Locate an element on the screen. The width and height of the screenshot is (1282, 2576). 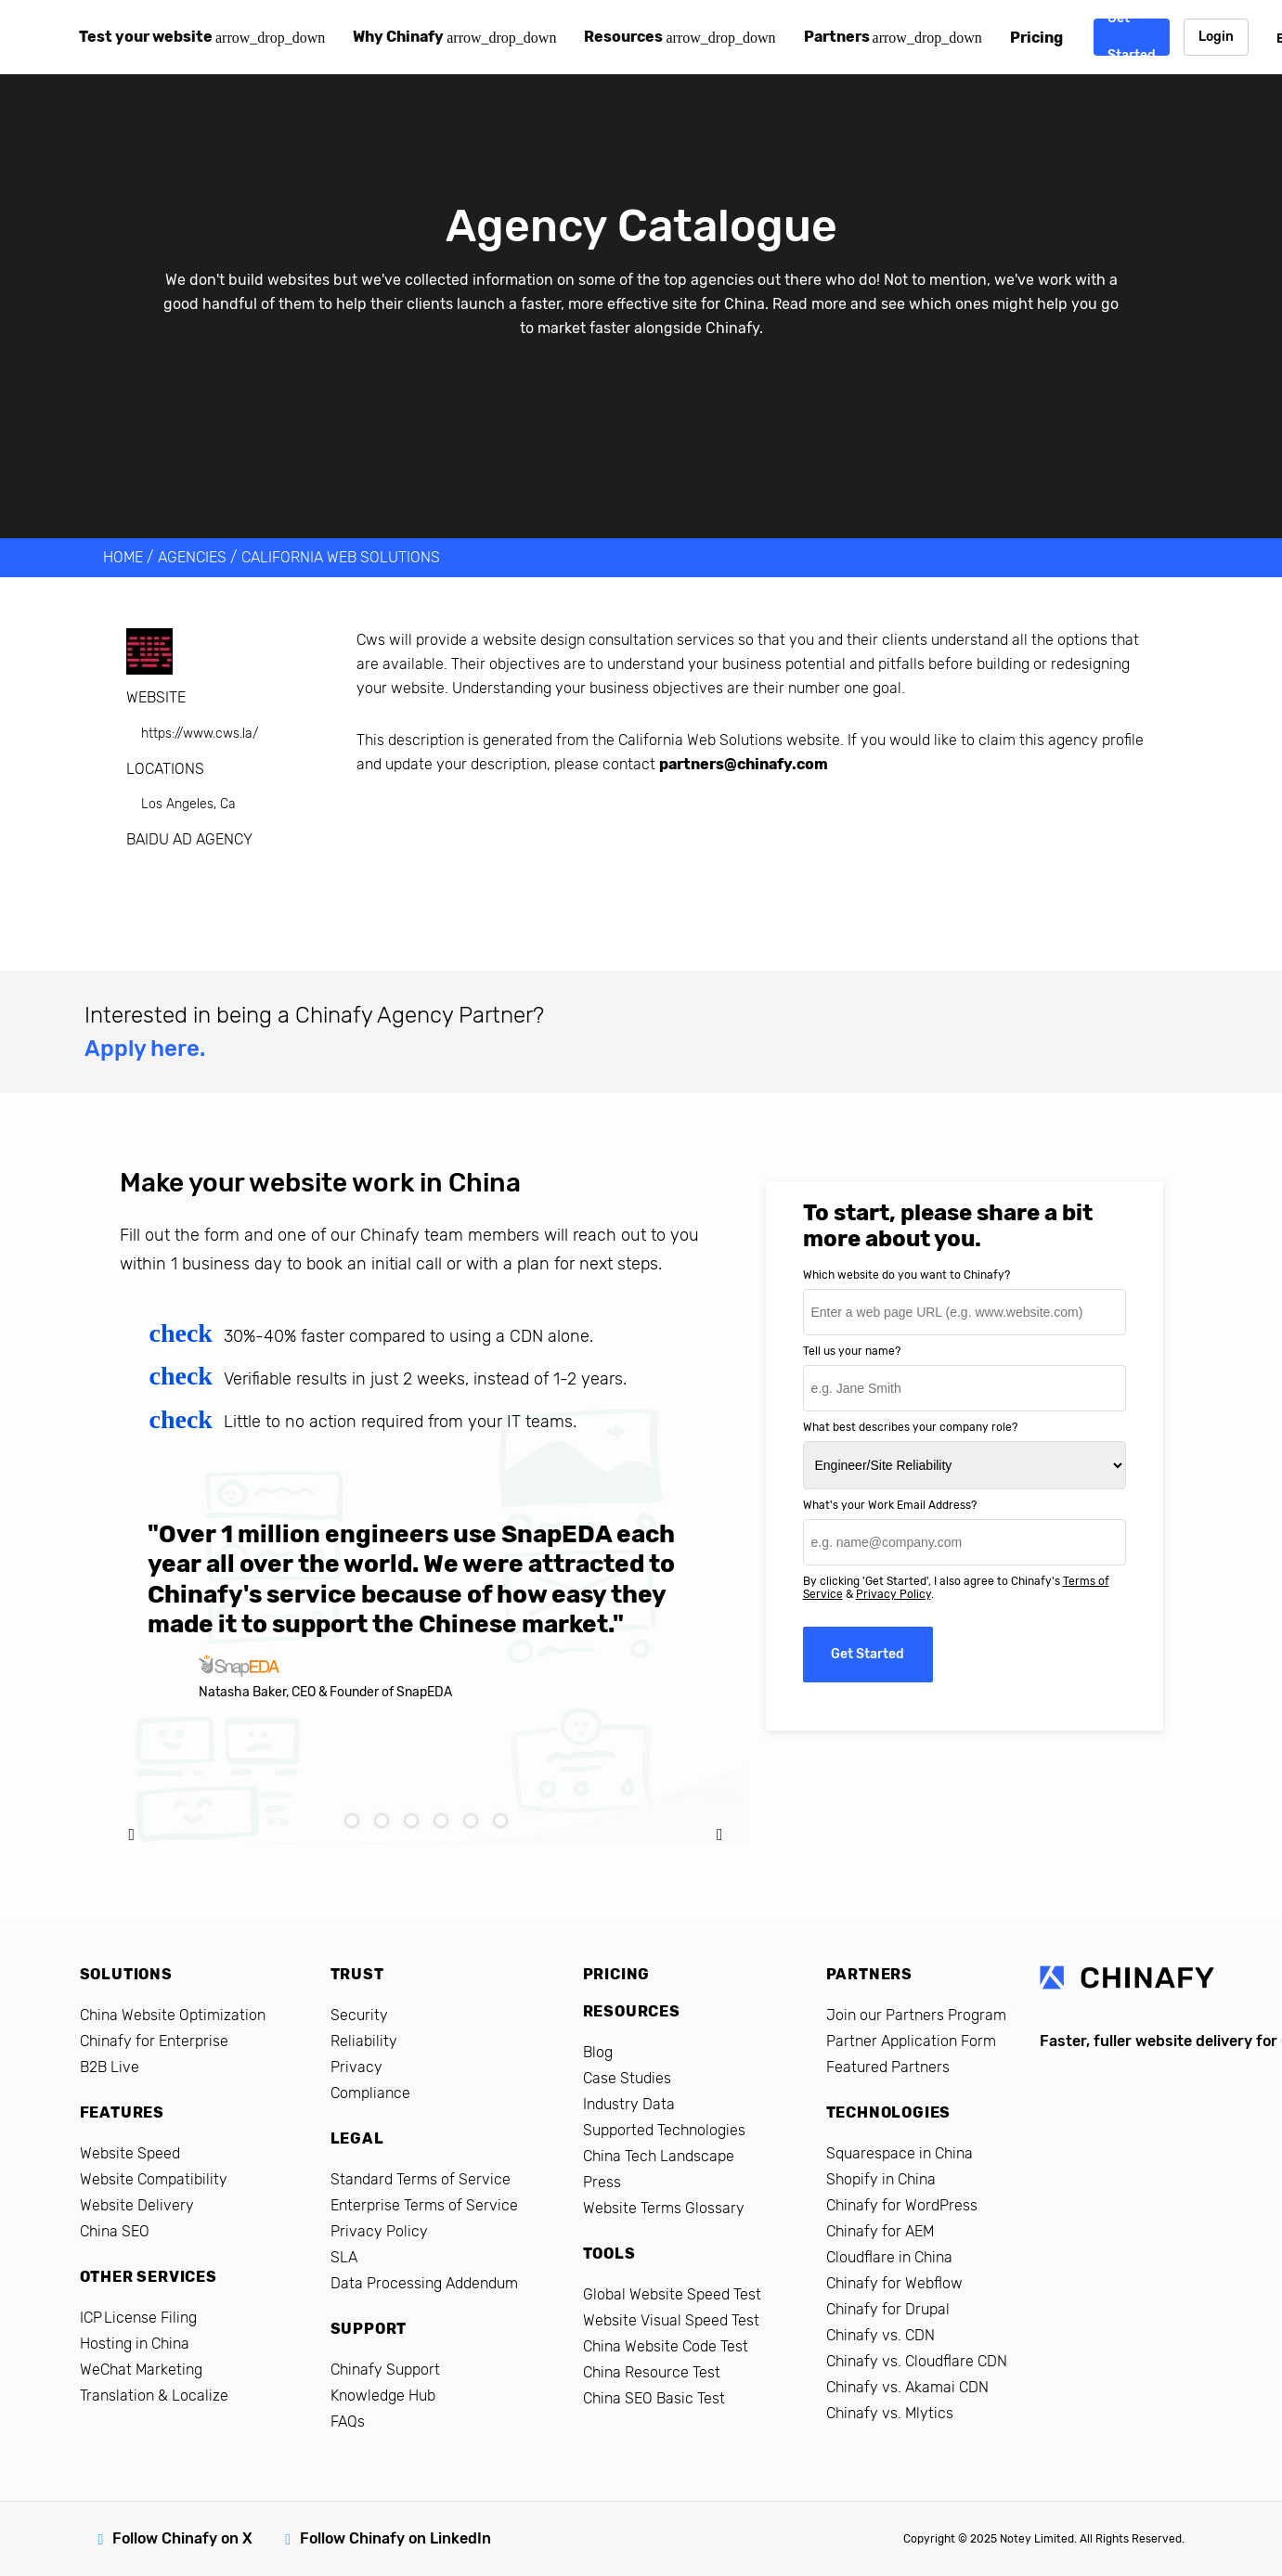
Website Speed is located at coordinates (130, 2153).